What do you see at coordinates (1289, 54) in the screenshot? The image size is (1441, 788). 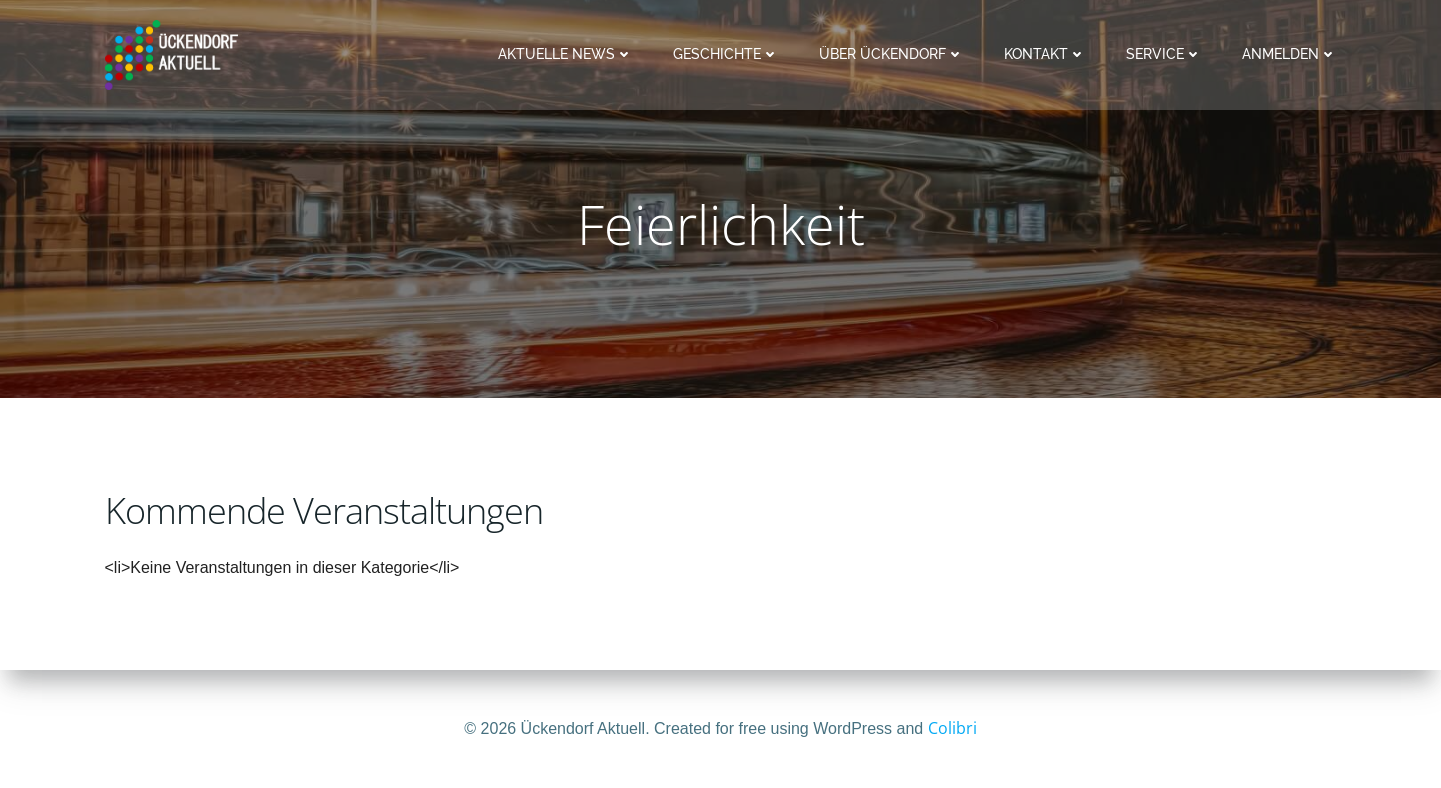 I see `Anmelden` at bounding box center [1289, 54].